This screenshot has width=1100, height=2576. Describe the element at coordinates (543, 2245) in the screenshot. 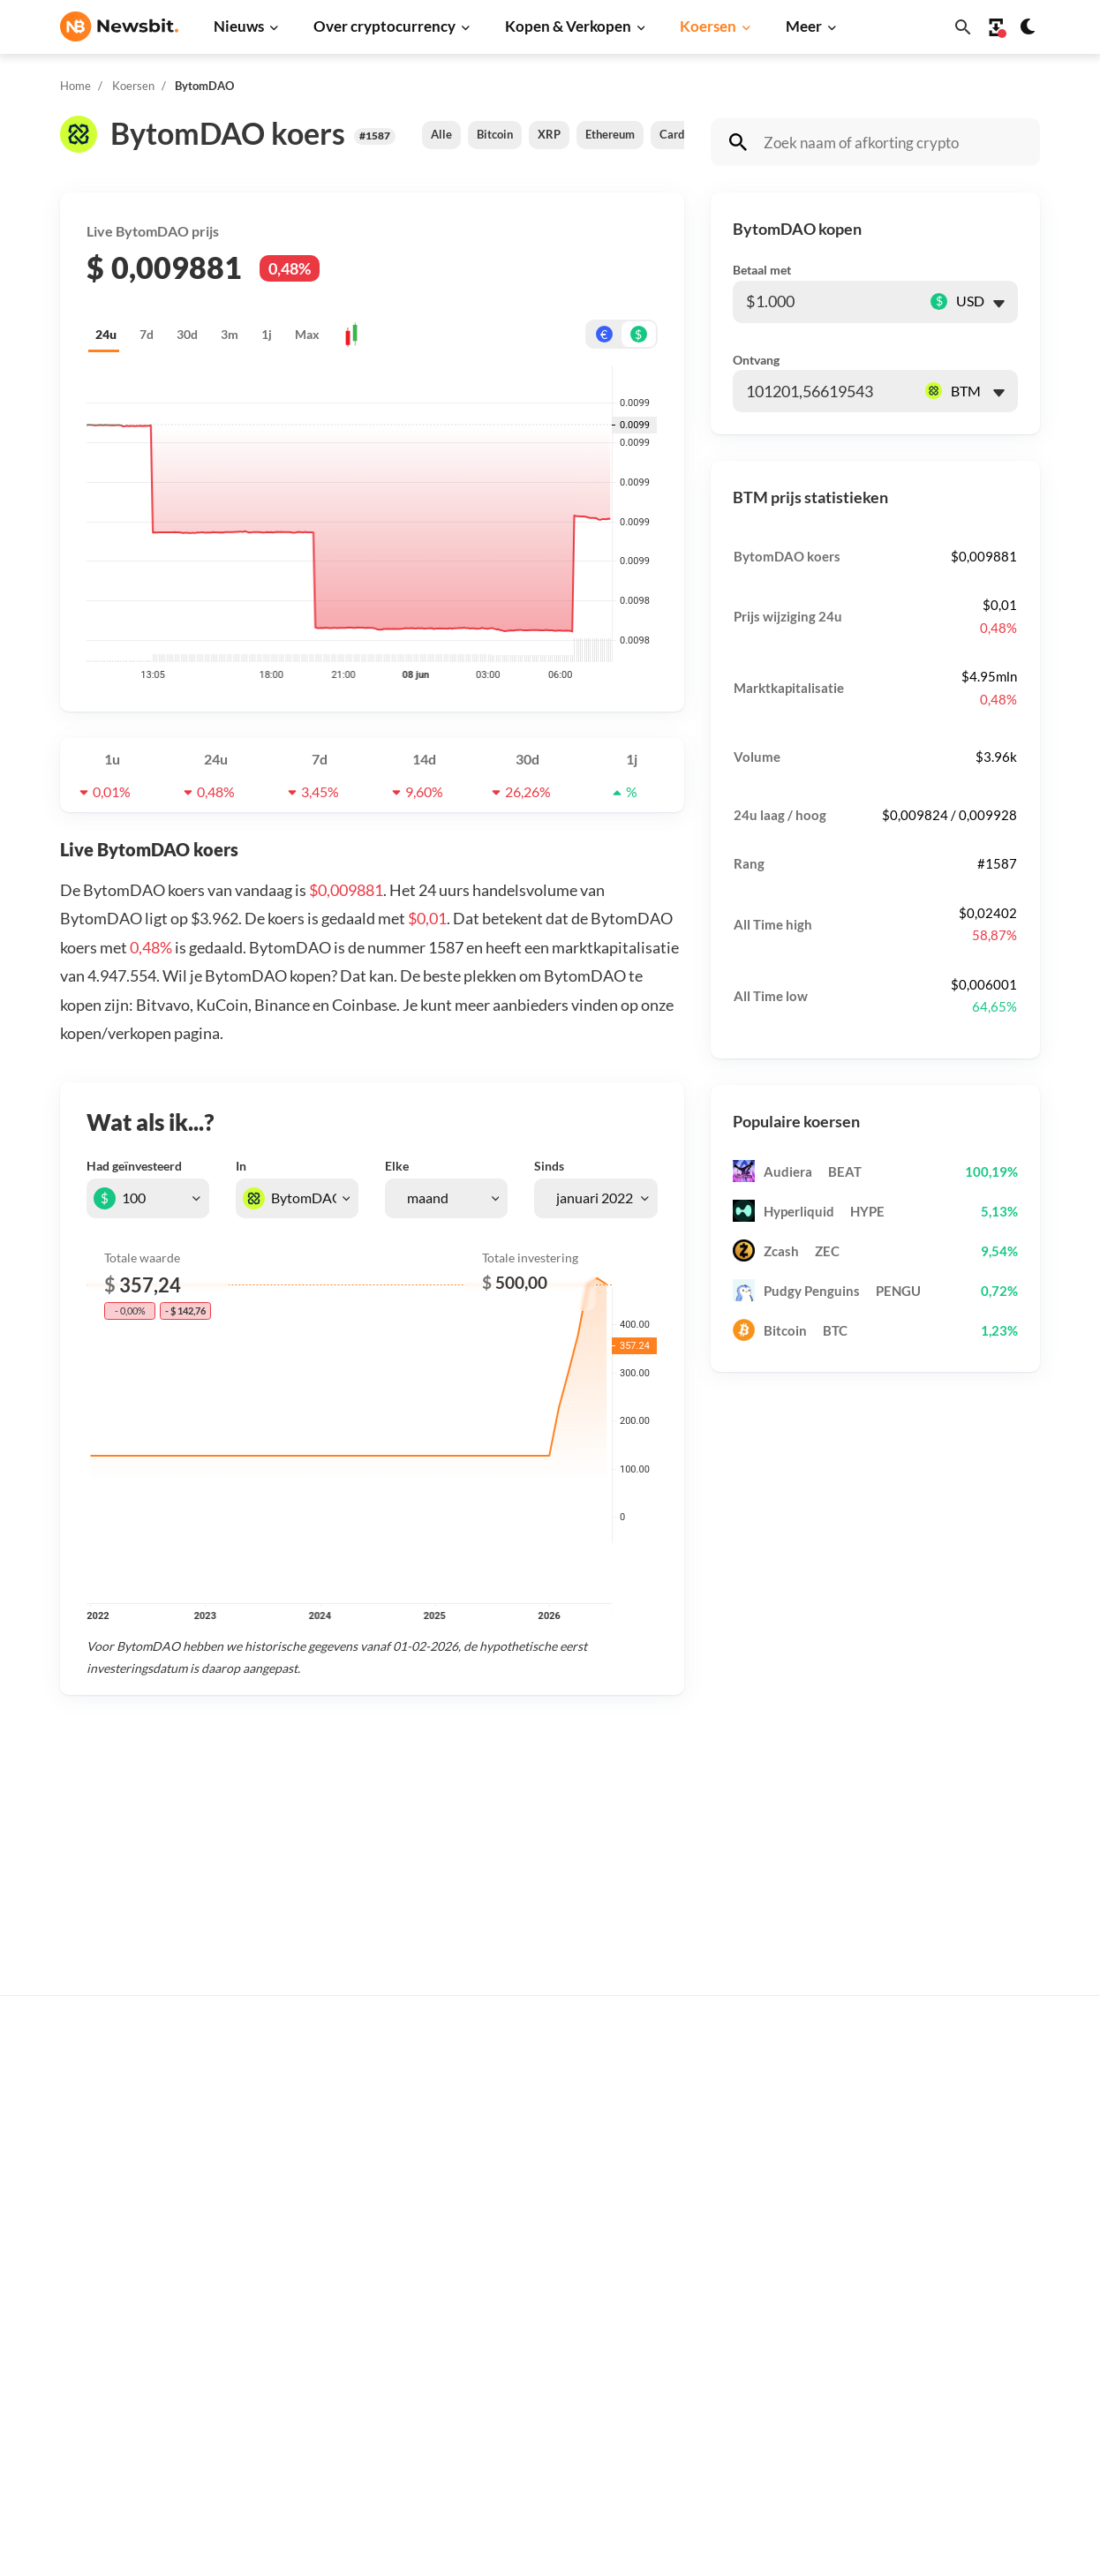

I see `Crypto termen` at that location.